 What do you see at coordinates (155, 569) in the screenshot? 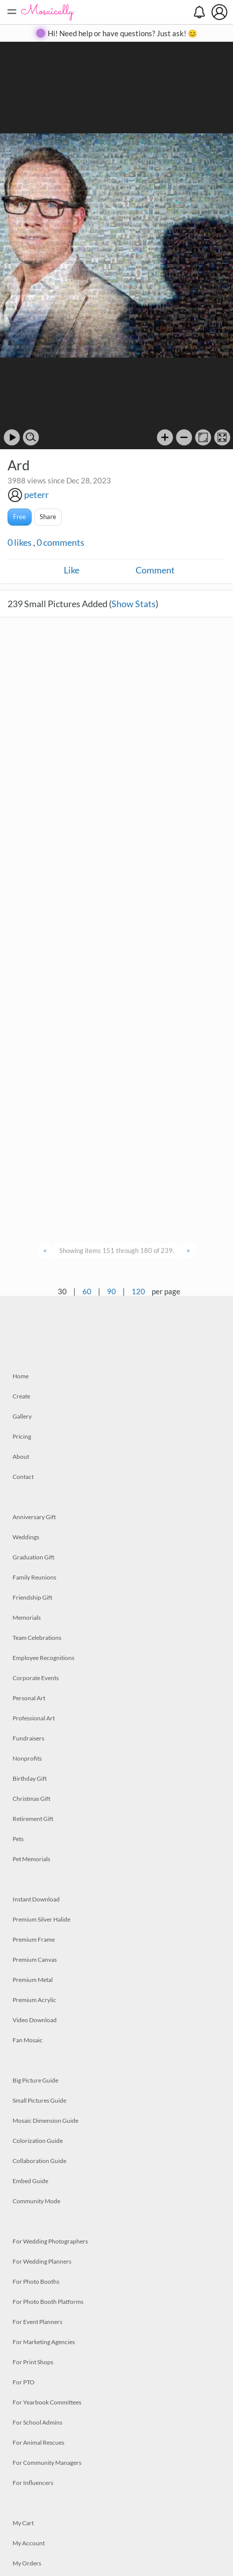
I see `Comment` at bounding box center [155, 569].